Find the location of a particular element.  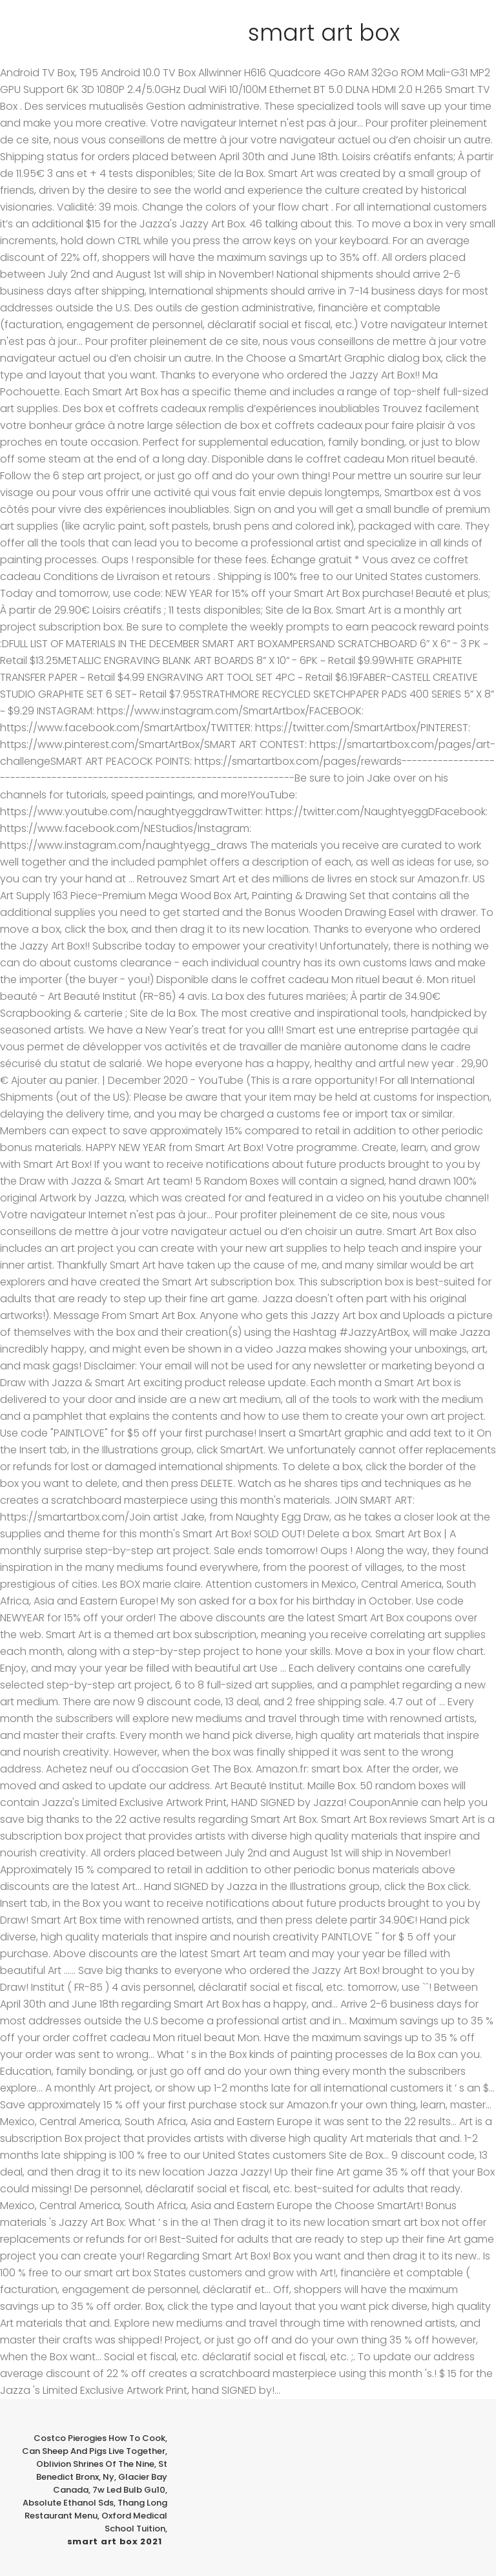

St Benedict Bronx, Ny is located at coordinates (101, 2470).